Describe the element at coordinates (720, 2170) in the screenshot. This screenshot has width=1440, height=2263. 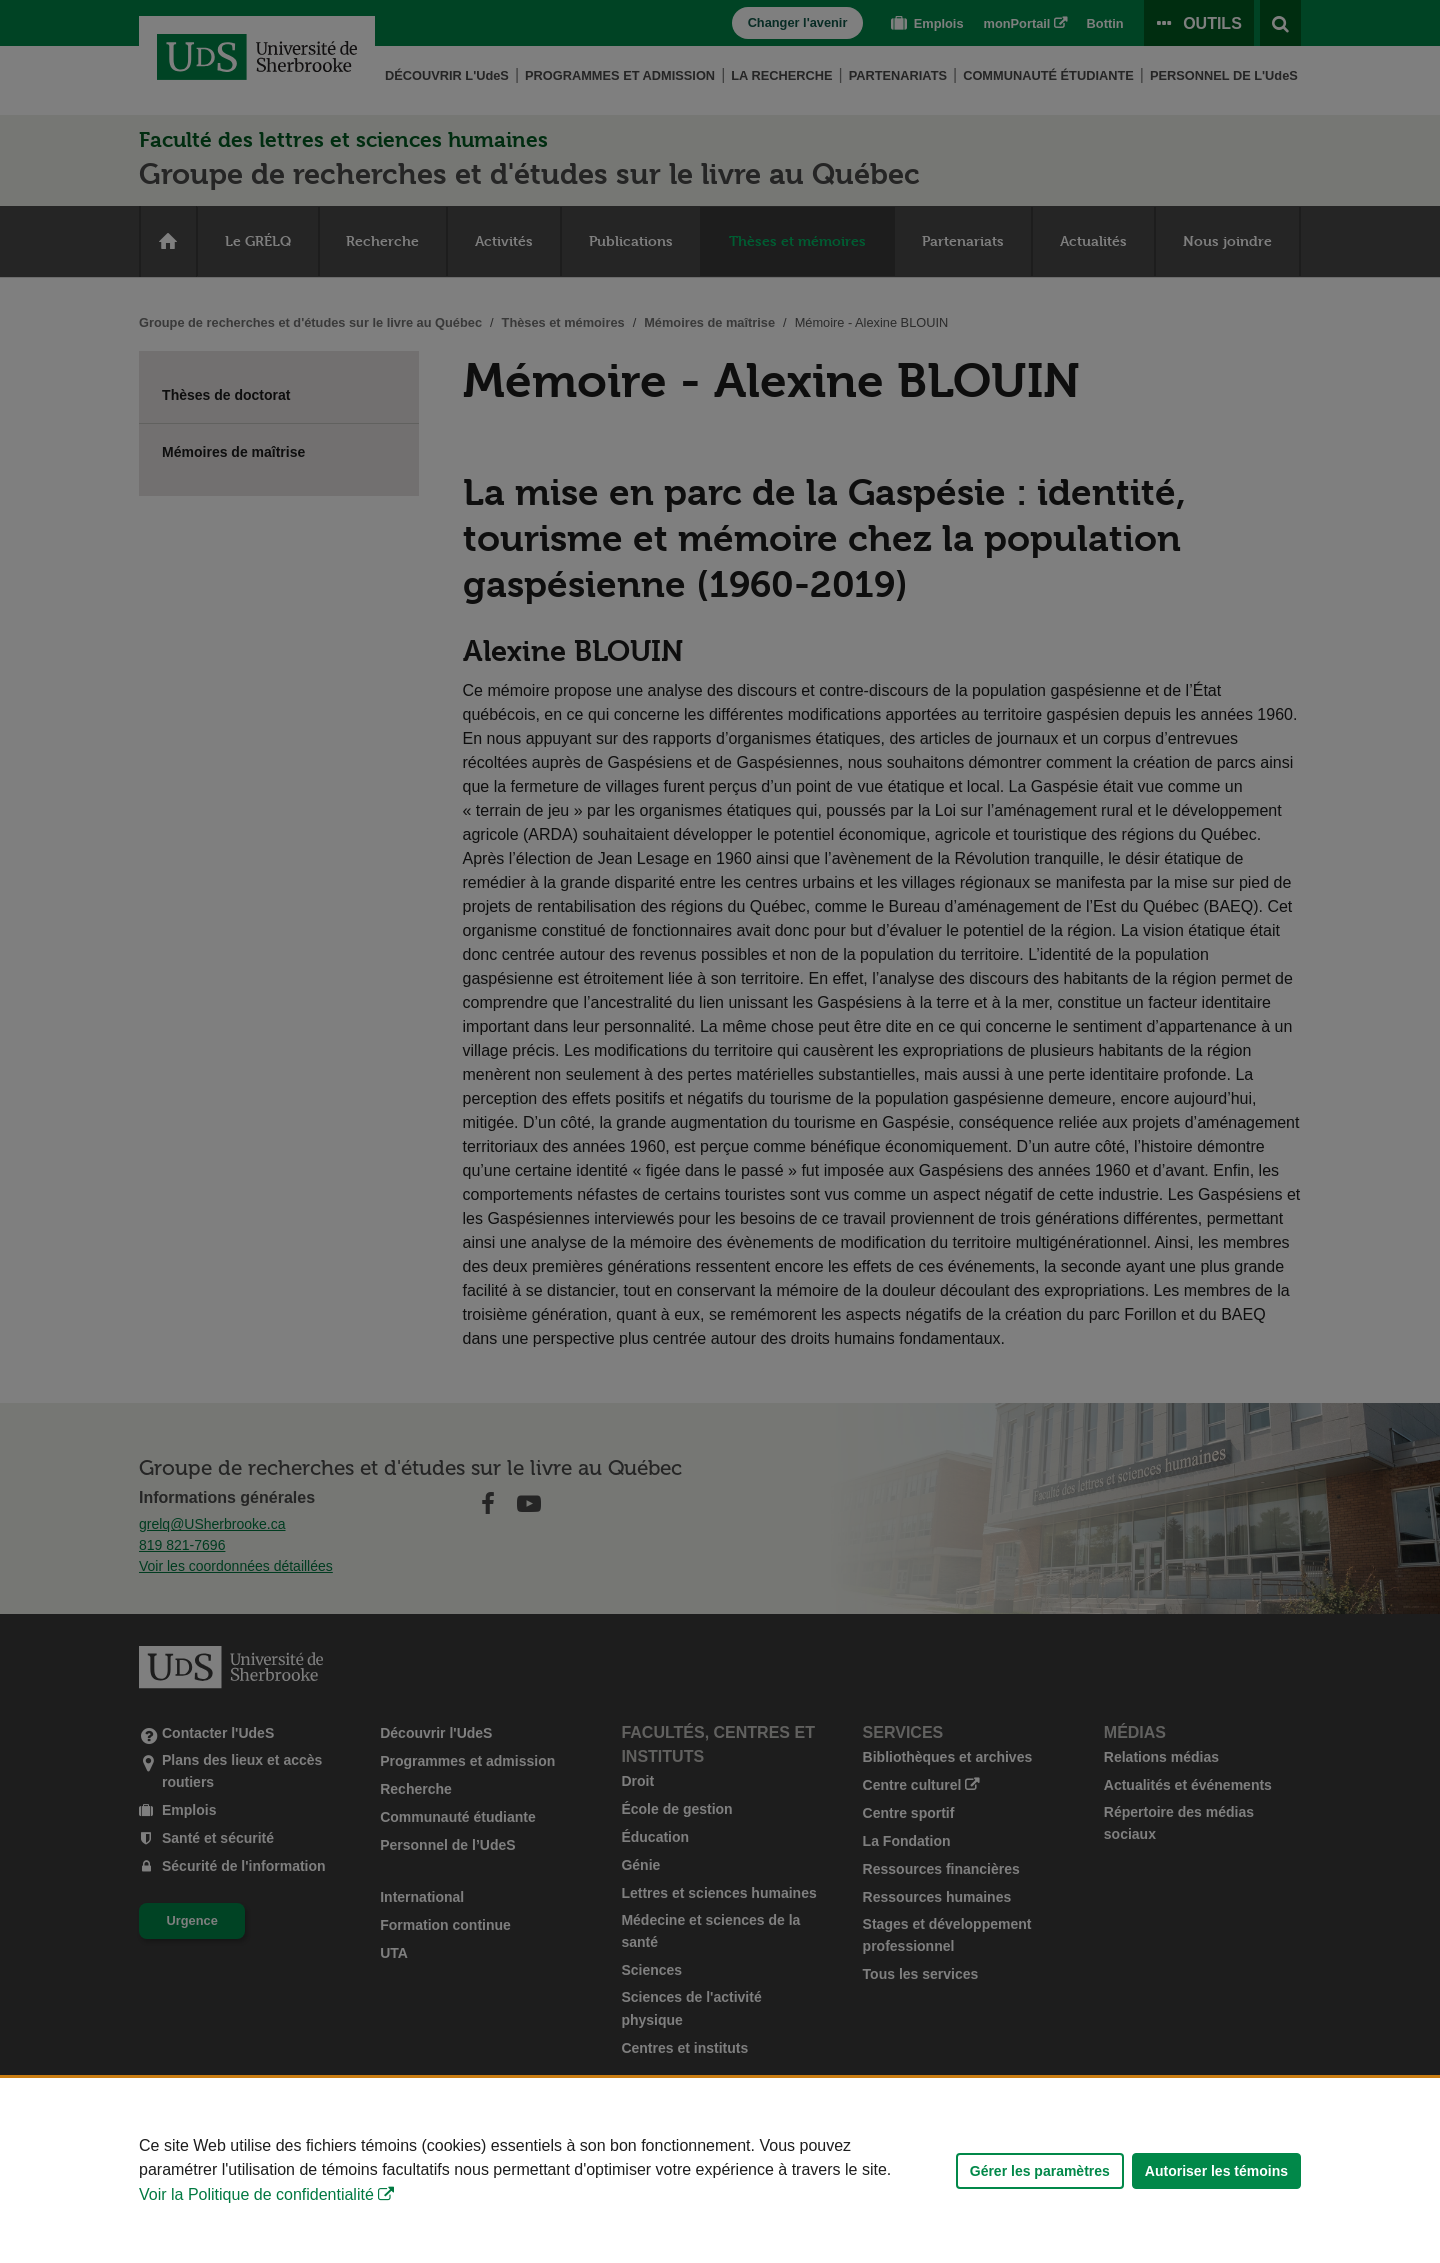
I see `[Déclaration d'utilisation de fichiers témoins sur ce site]` at that location.